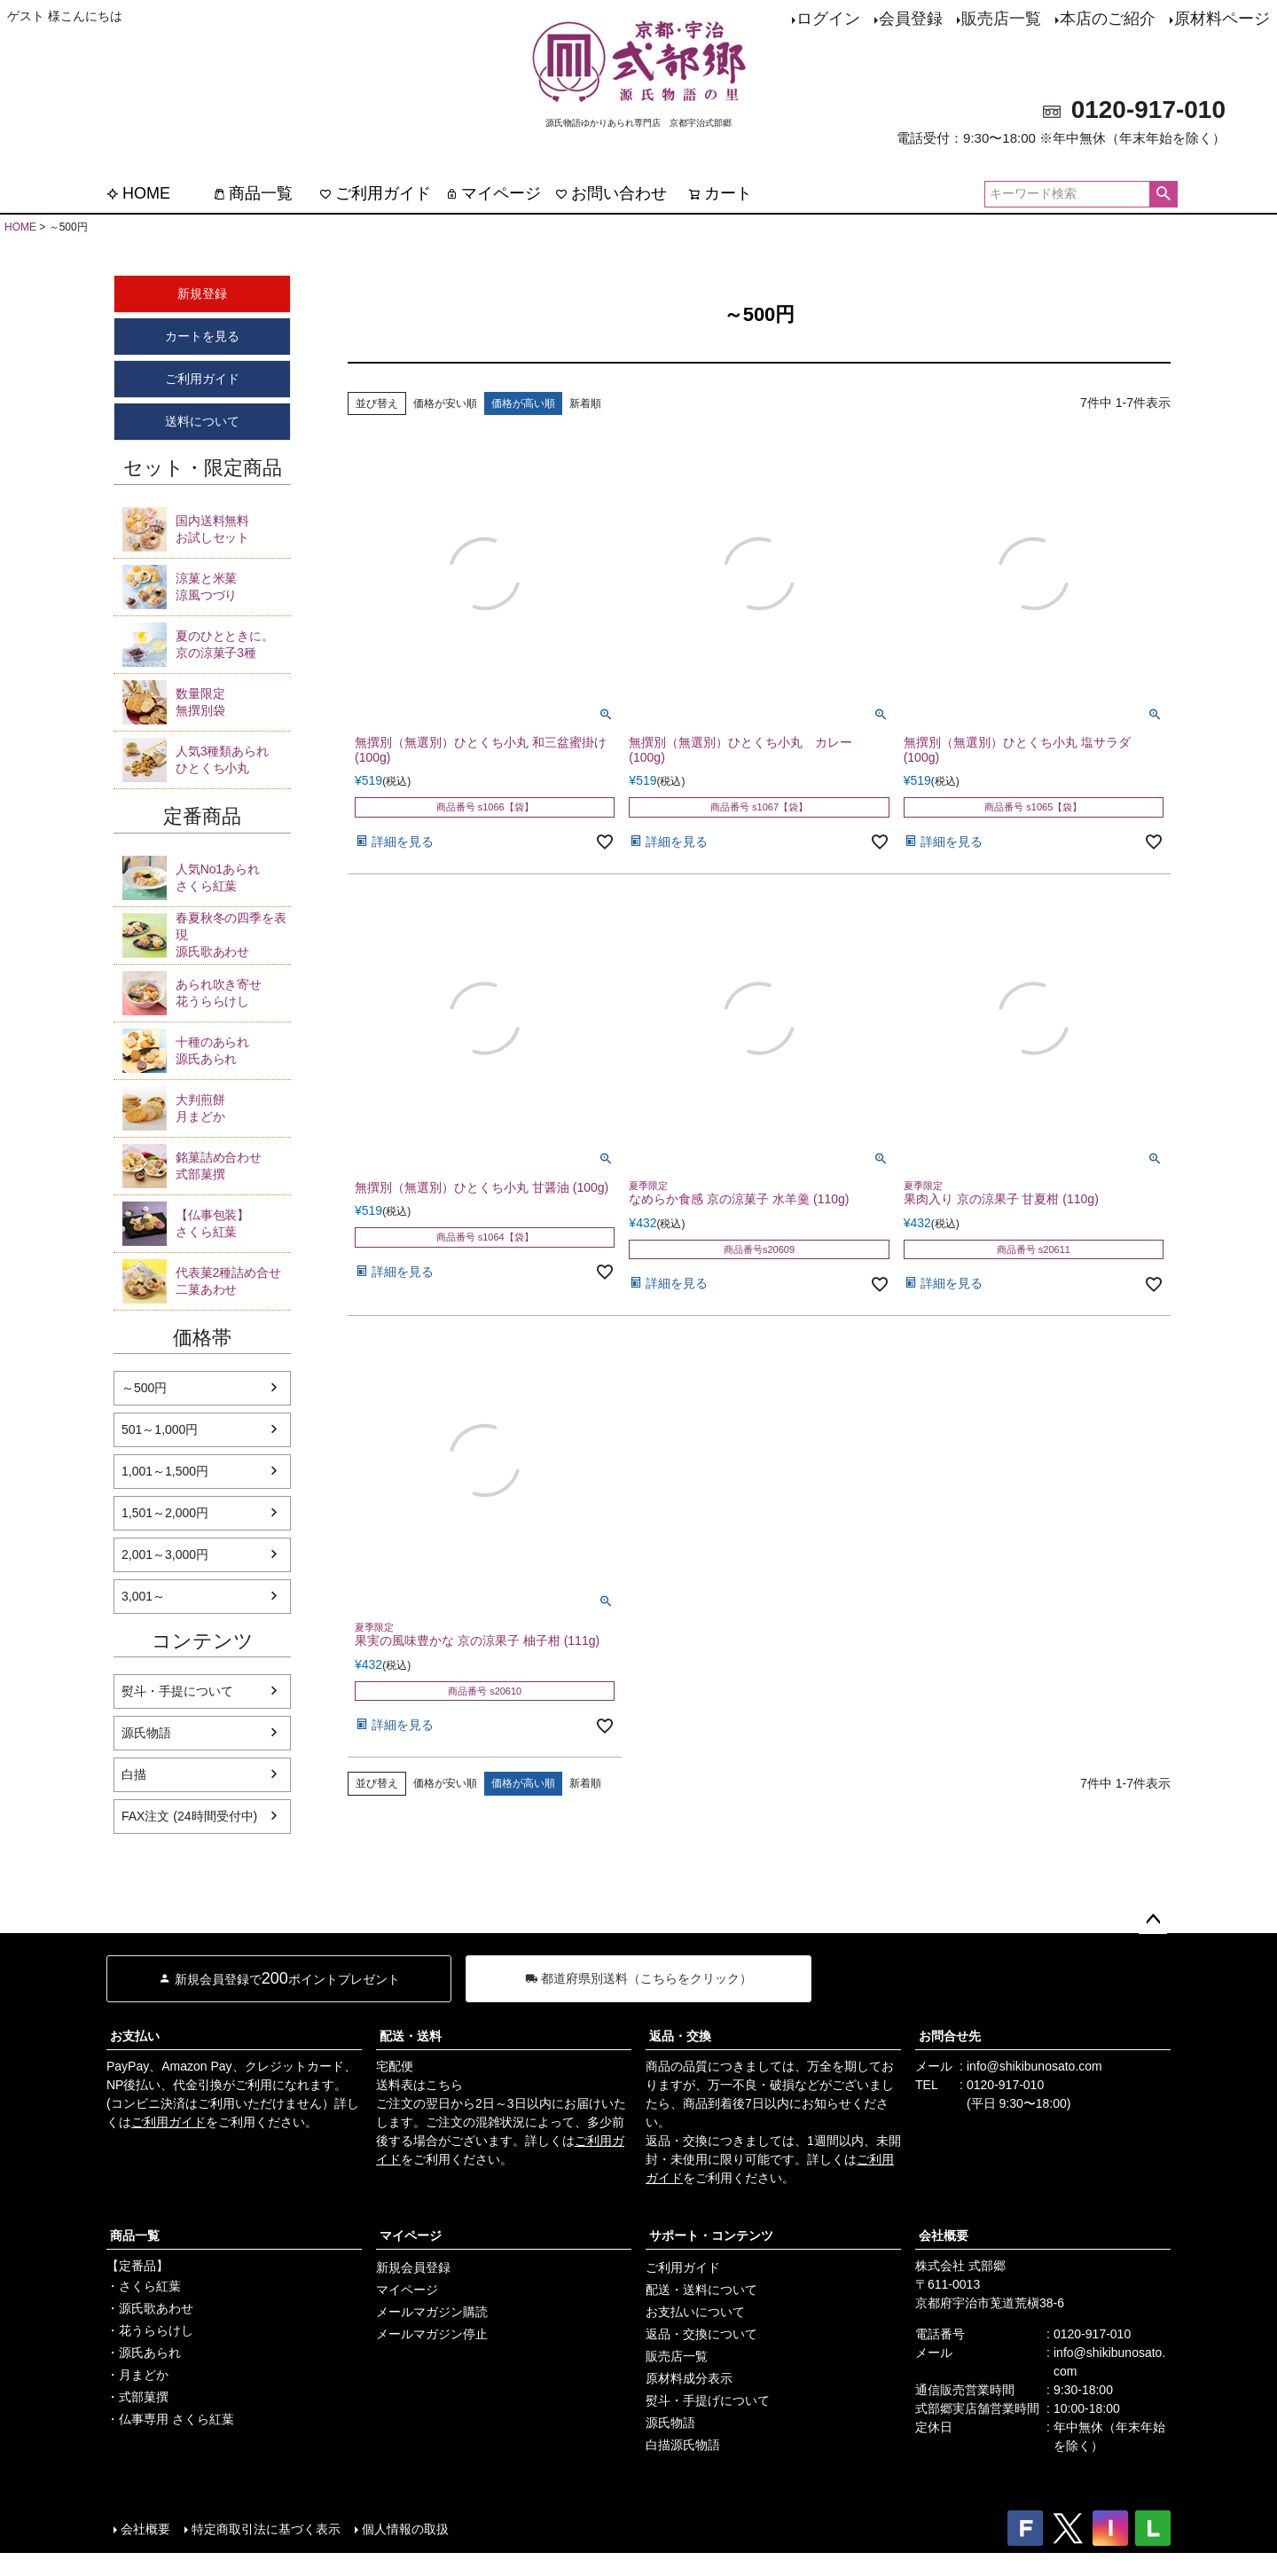 This screenshot has height=2576, width=1277. Describe the element at coordinates (233, 934) in the screenshot. I see `源氏歌あわせ` at that location.